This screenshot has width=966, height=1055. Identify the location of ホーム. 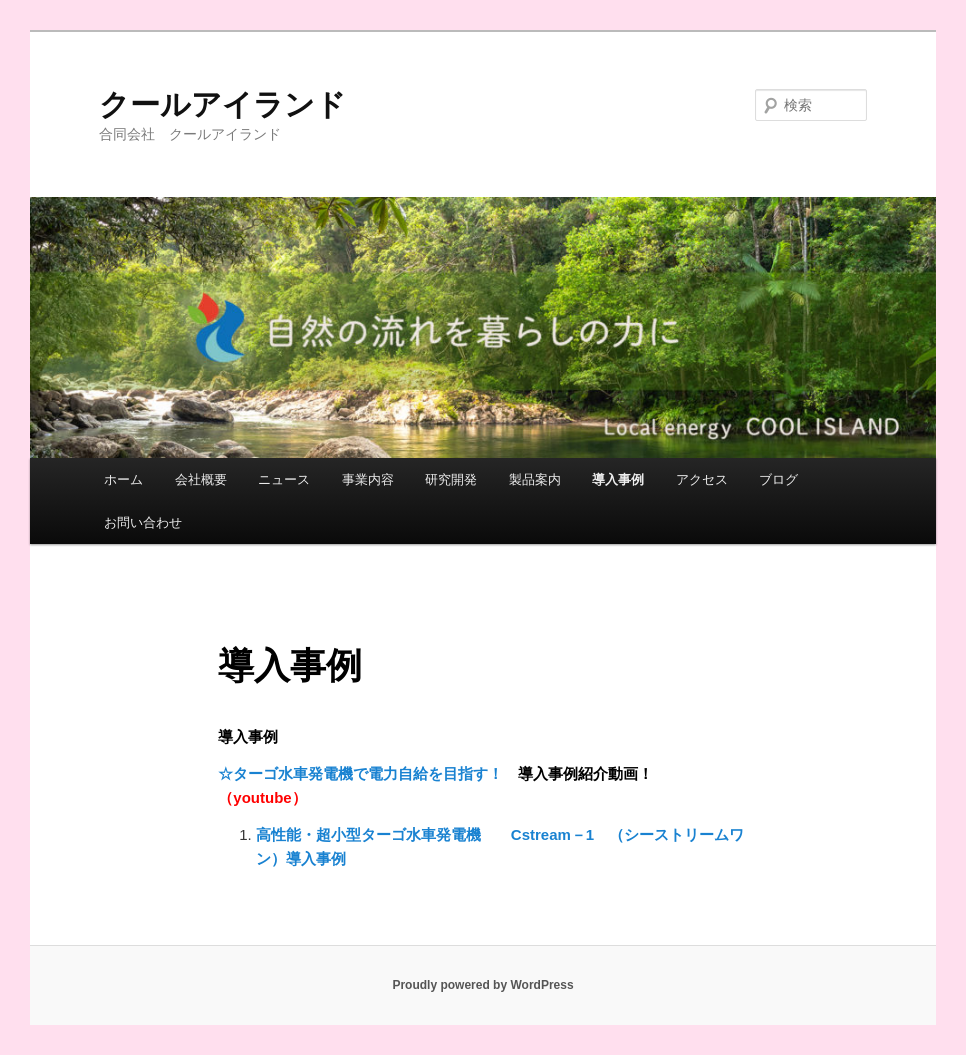
(123, 479).